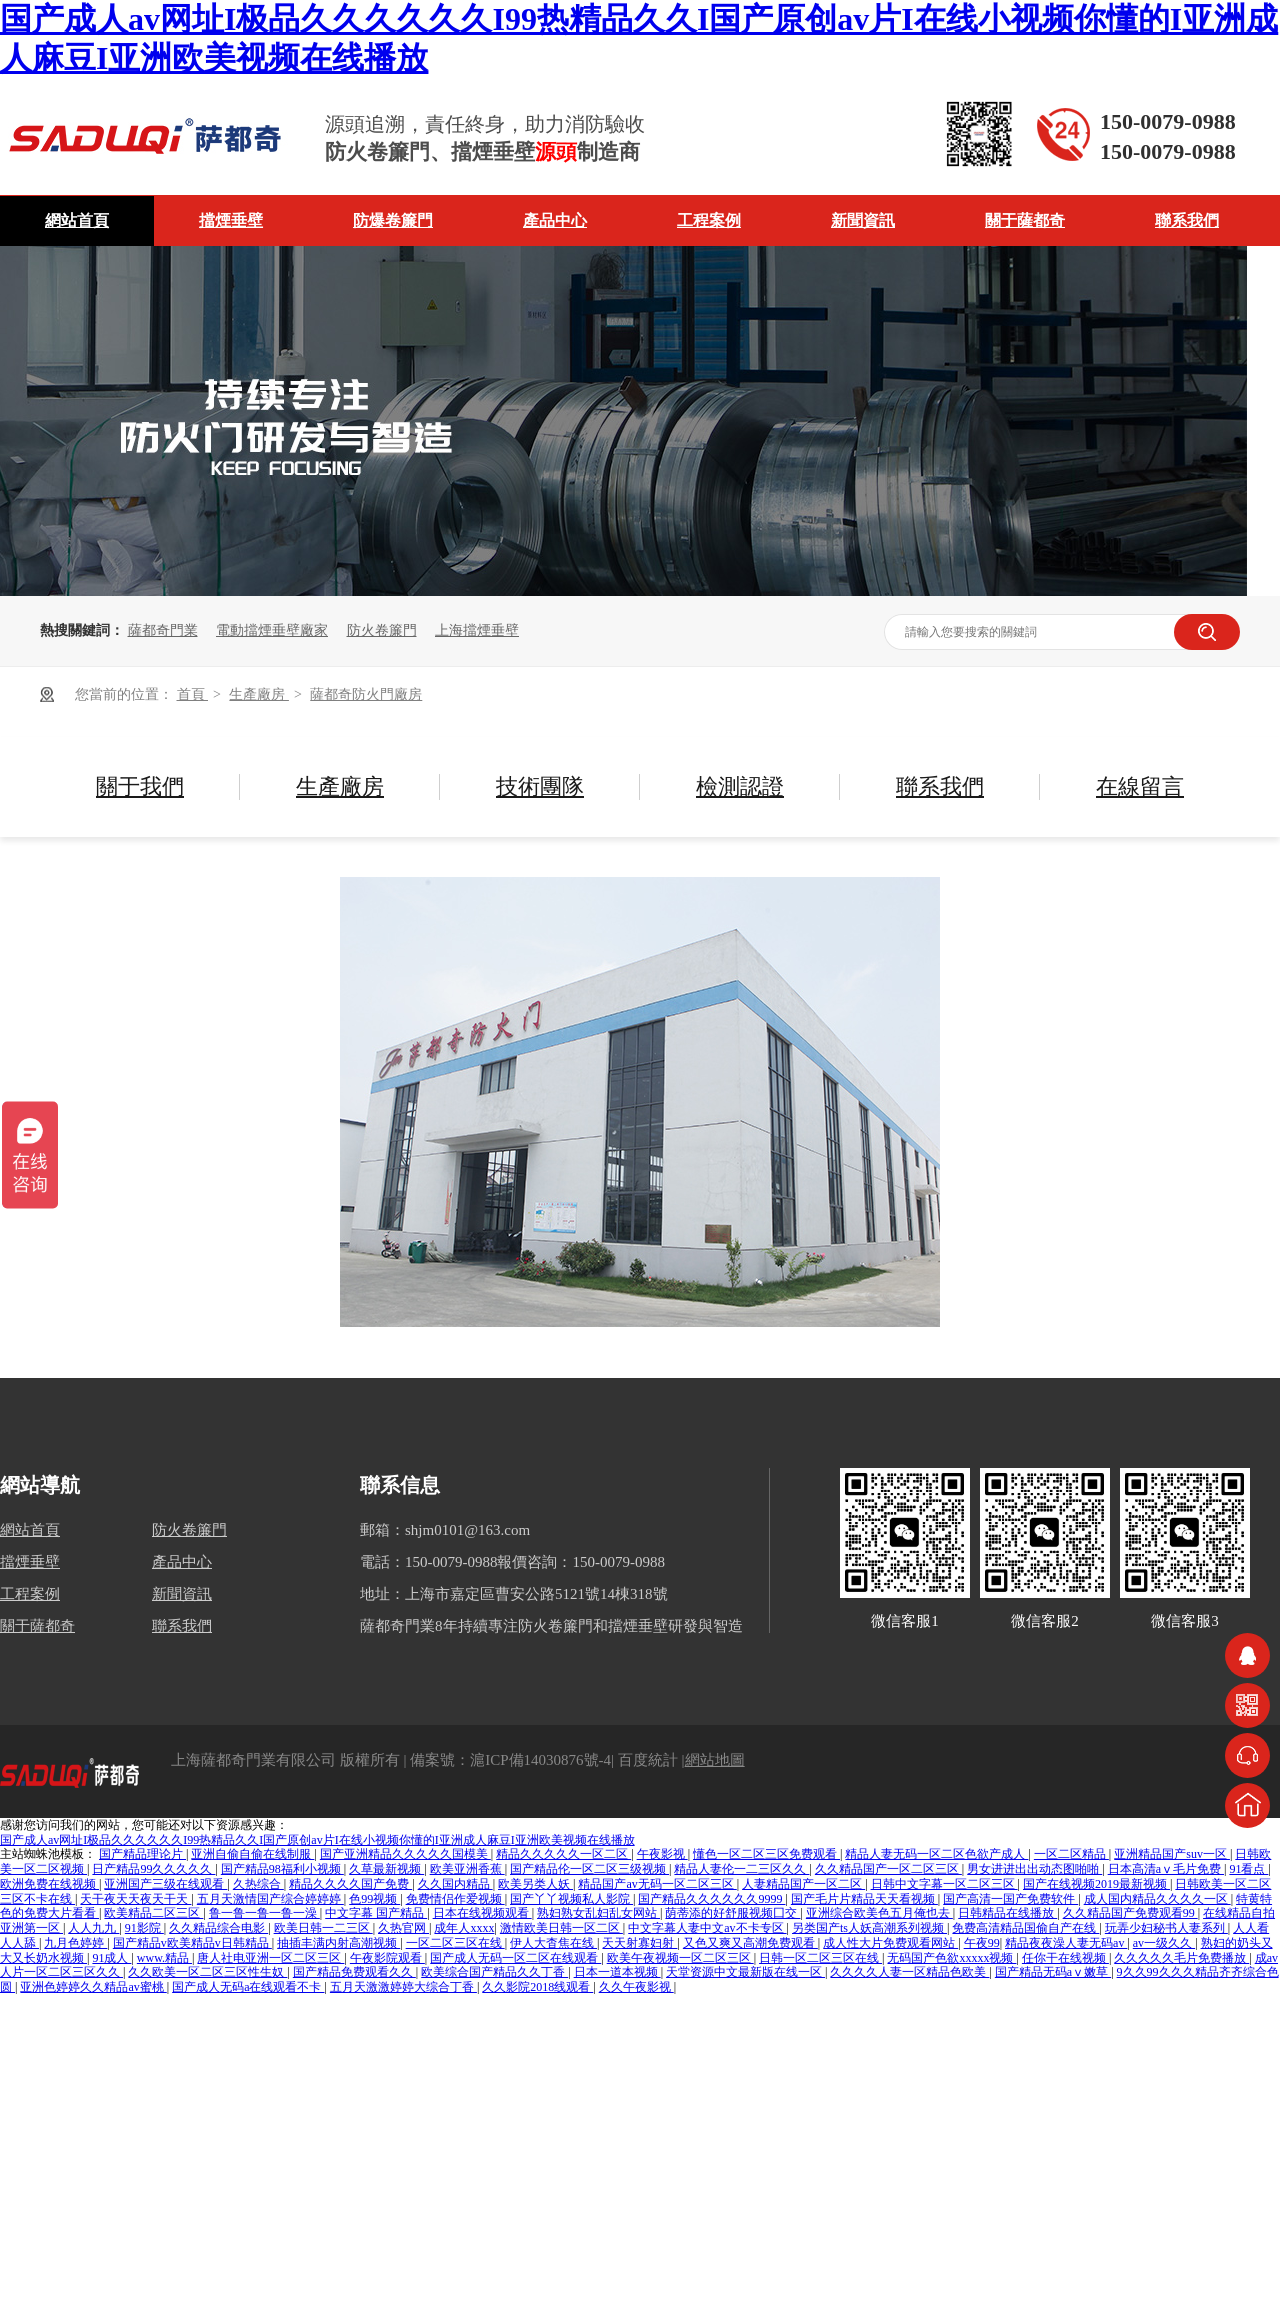 The height and width of the screenshot is (2310, 1280). Describe the element at coordinates (1053, 1972) in the screenshot. I see `国产精品无码aⅴ嫩草` at that location.